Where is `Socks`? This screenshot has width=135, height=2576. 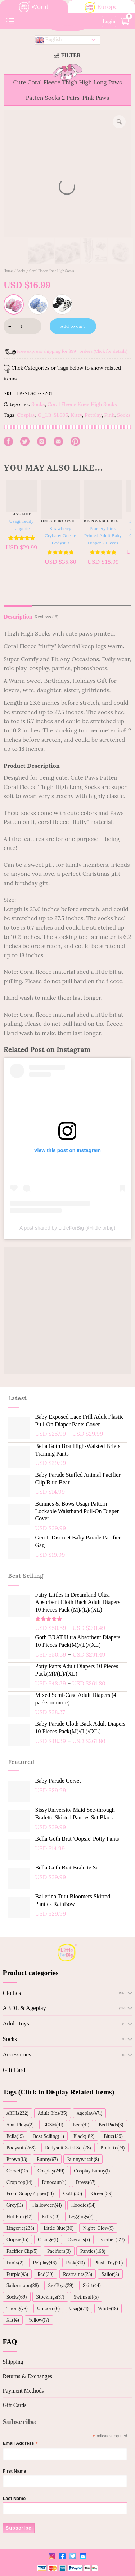
Socks is located at coordinates (21, 271).